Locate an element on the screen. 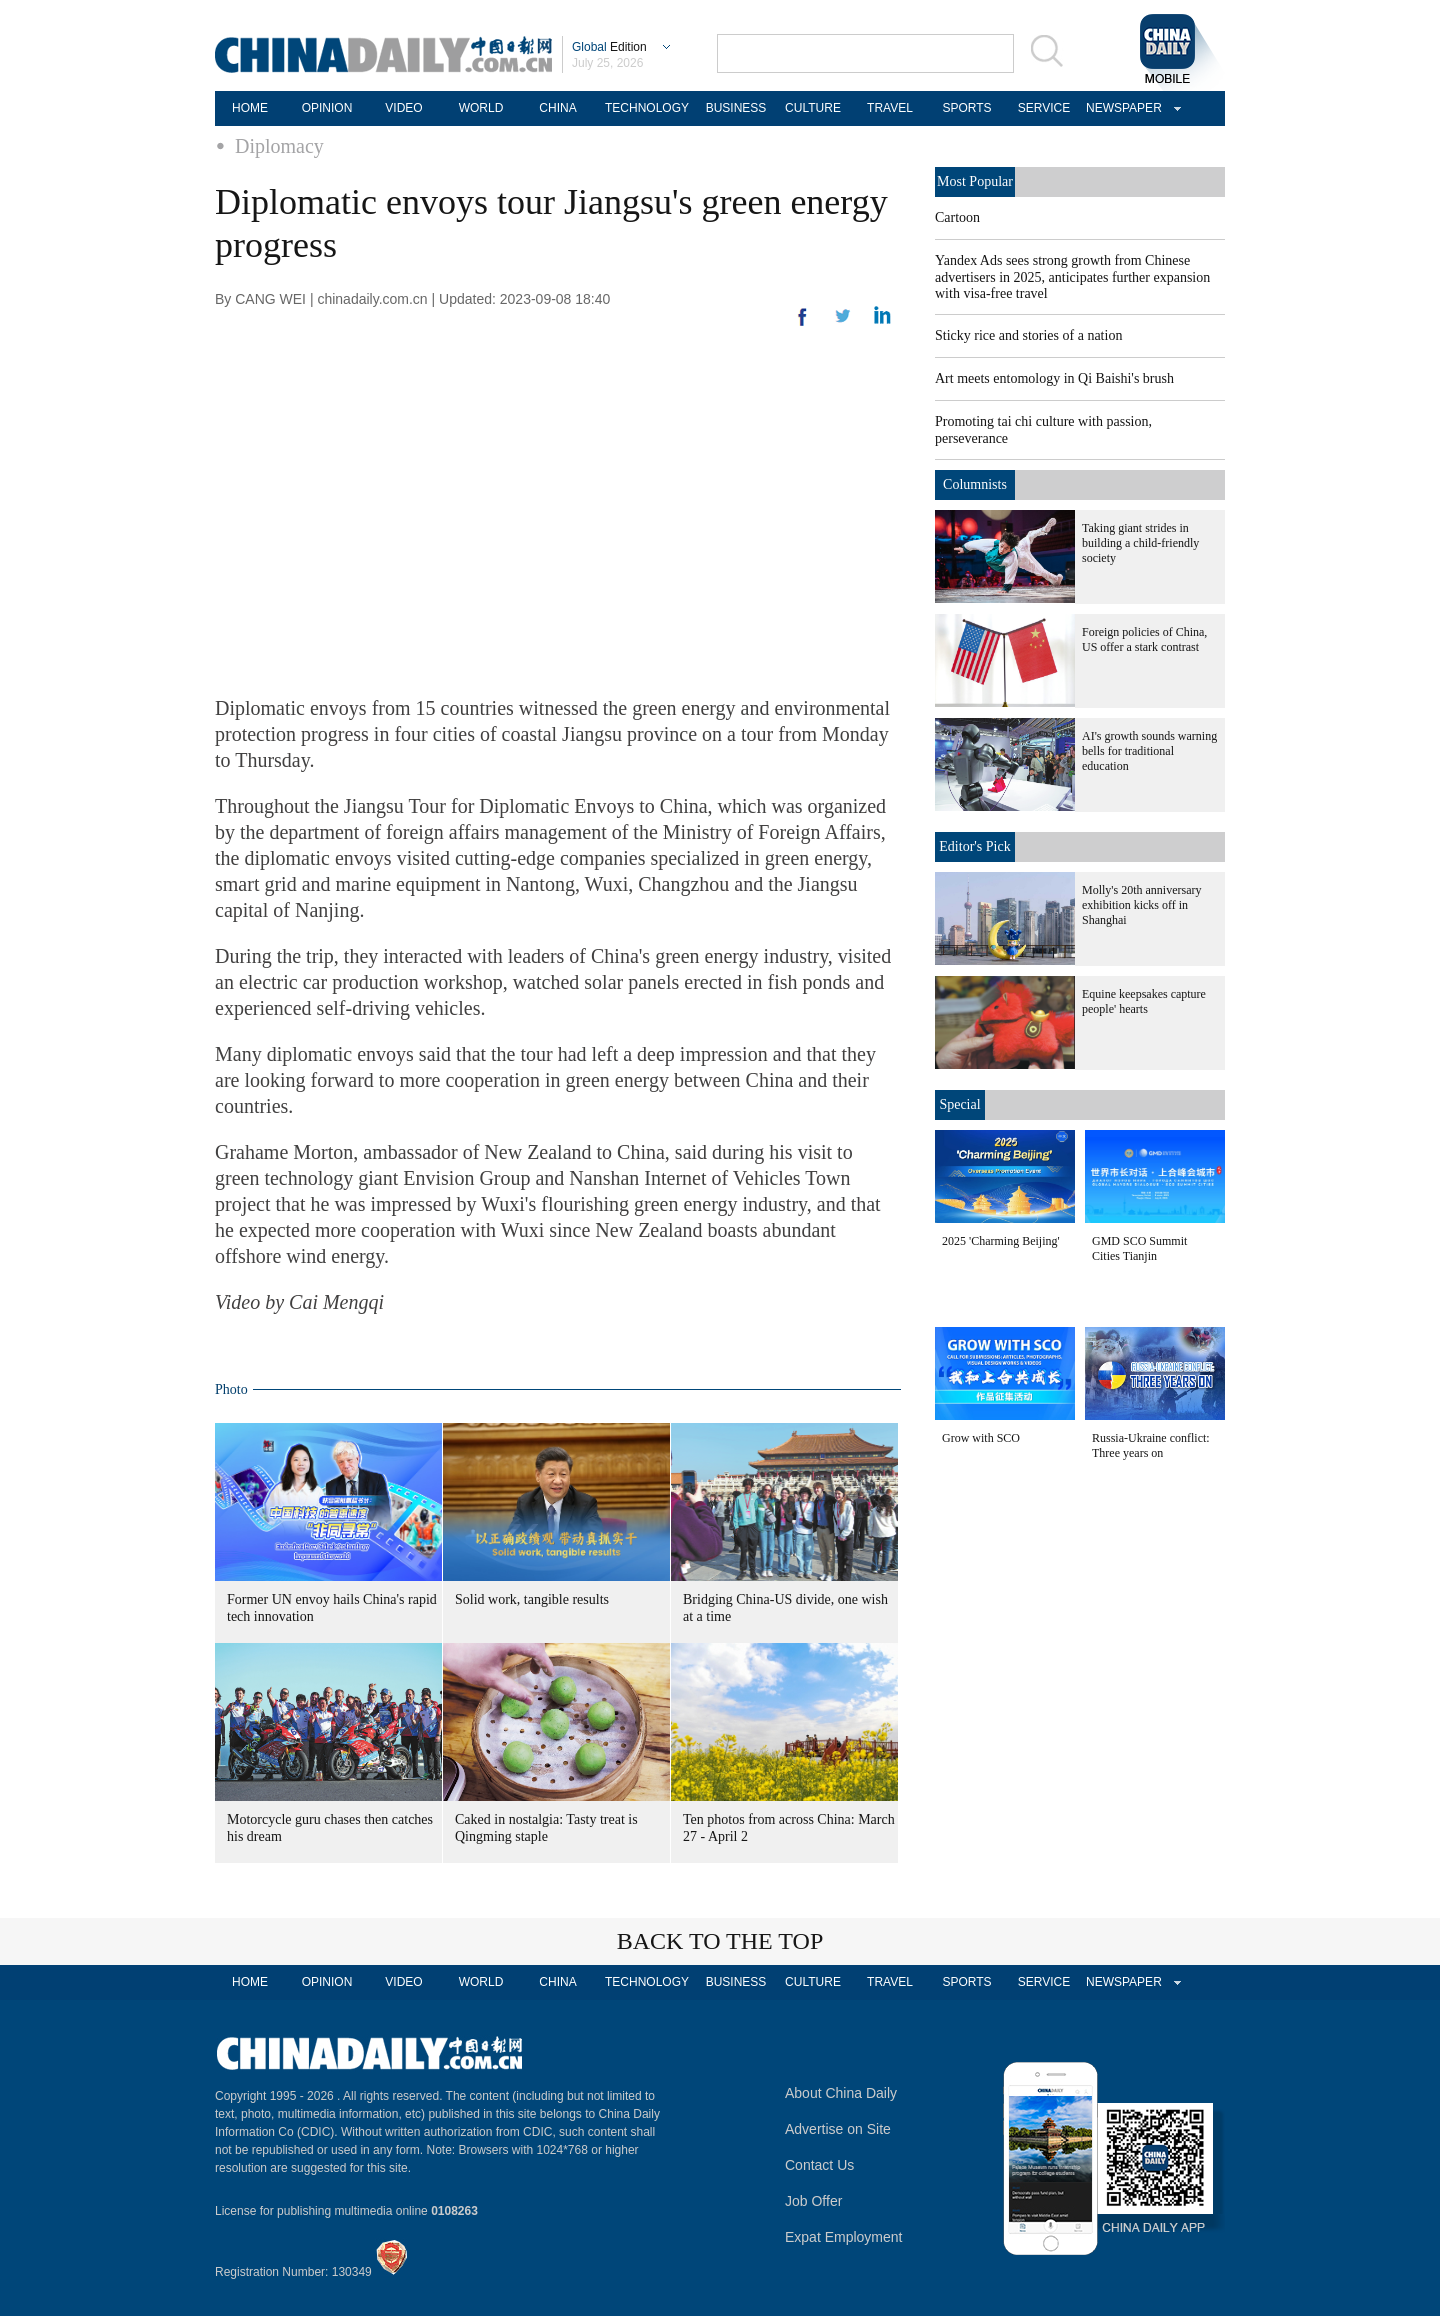 This screenshot has height=2316, width=1440. Contact Us is located at coordinates (819, 2165).